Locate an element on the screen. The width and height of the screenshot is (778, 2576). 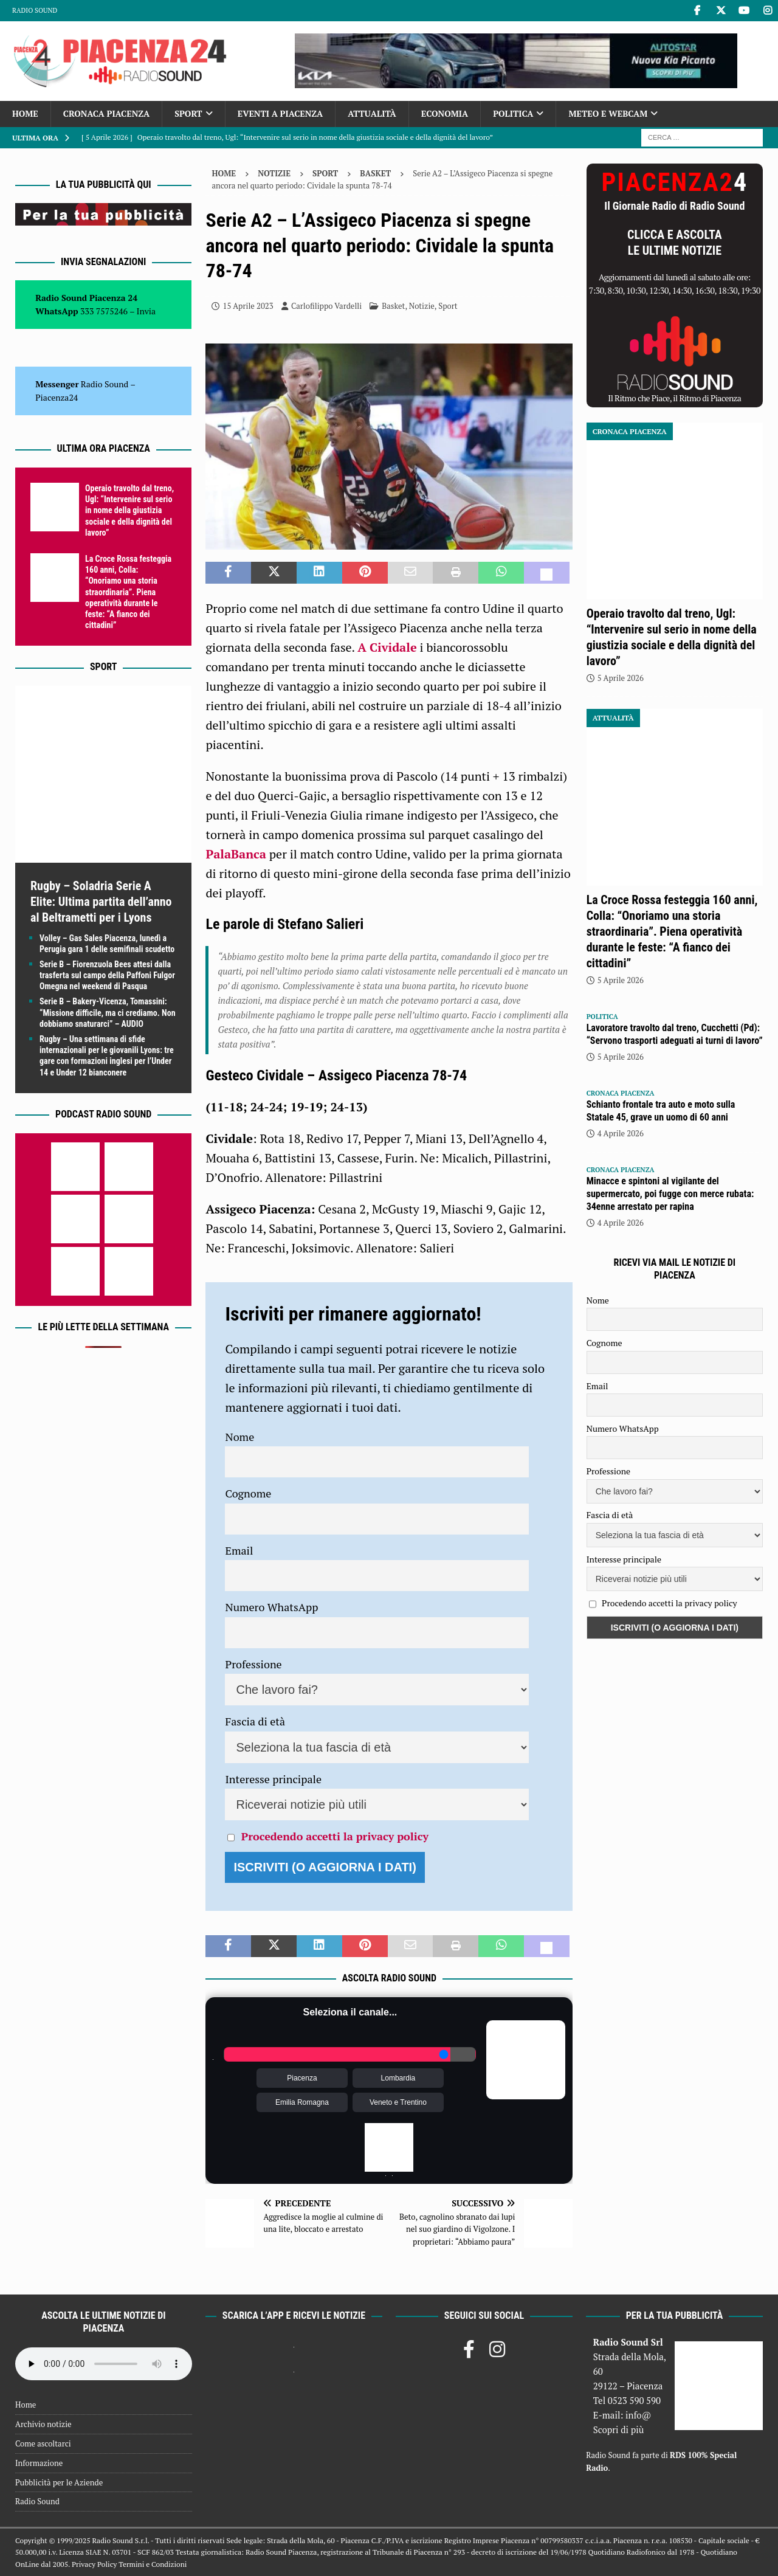
PalaBanca is located at coordinates (235, 854).